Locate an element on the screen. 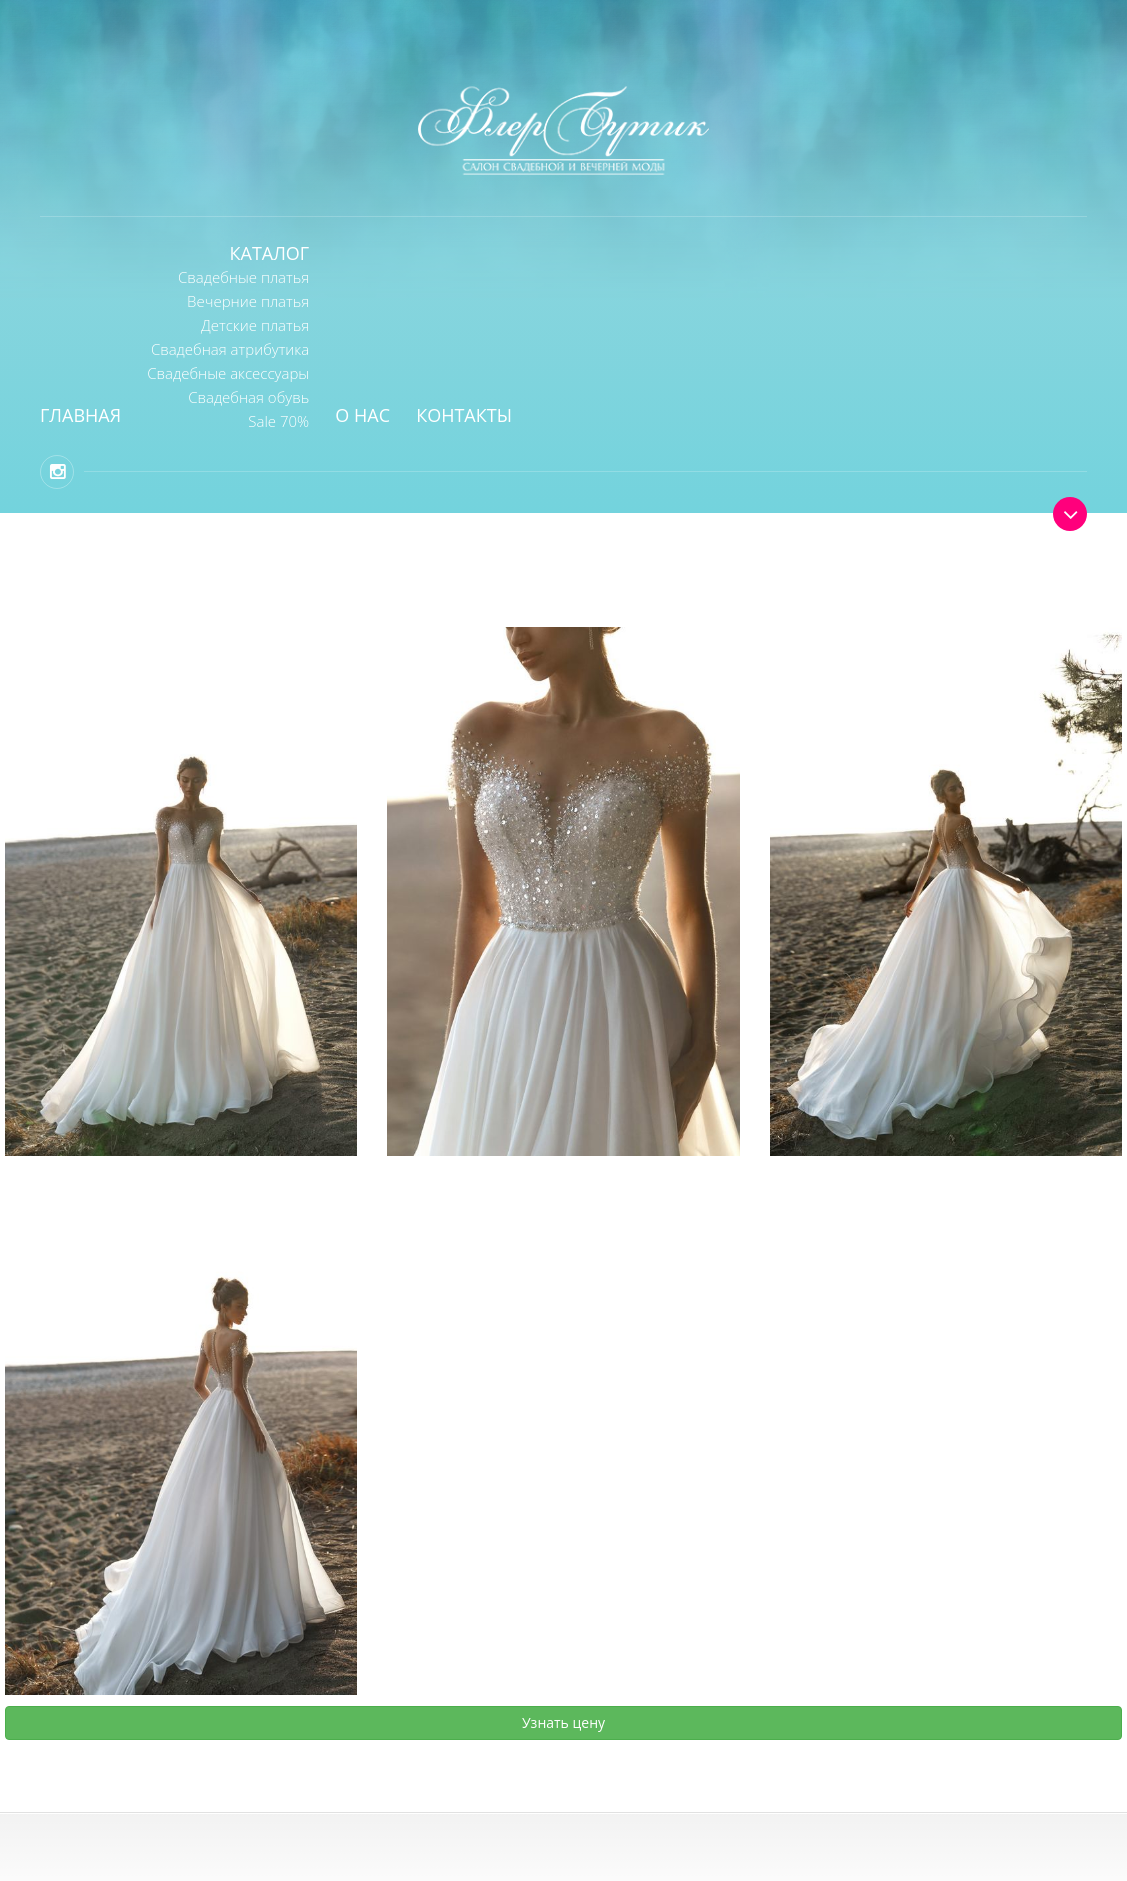  Sale 70% is located at coordinates (278, 421).